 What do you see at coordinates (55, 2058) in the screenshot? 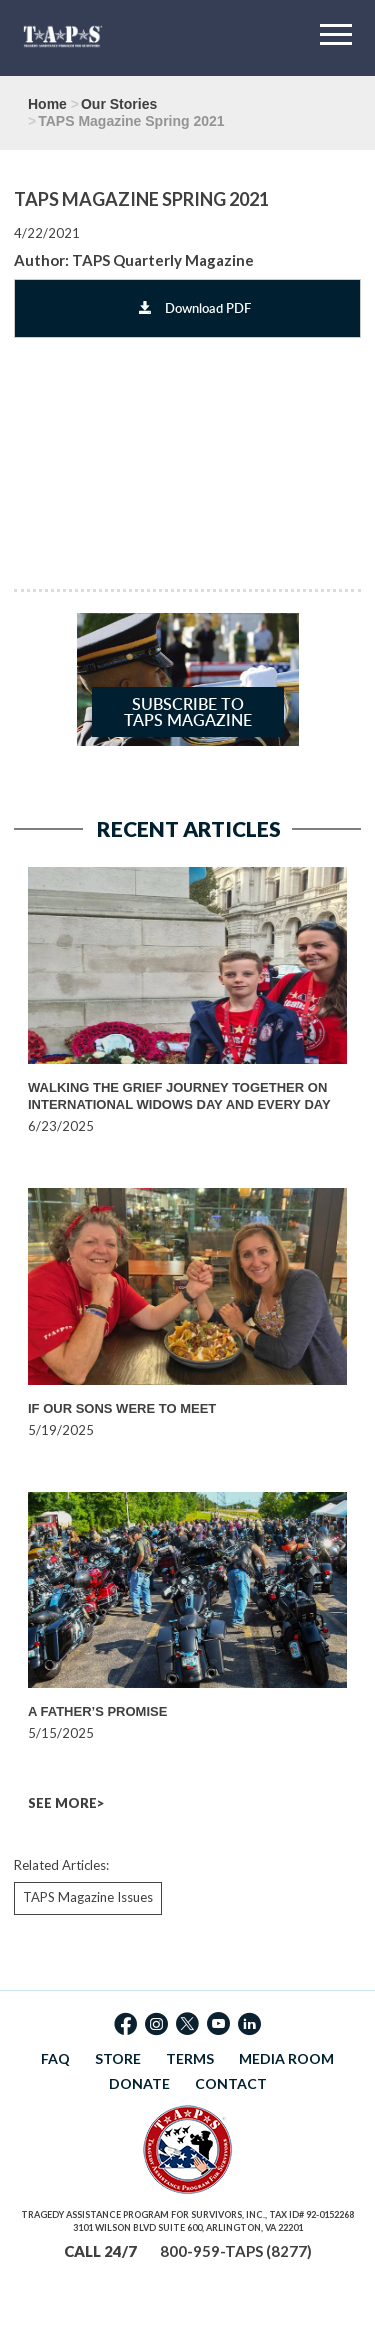
I see `FAQ` at bounding box center [55, 2058].